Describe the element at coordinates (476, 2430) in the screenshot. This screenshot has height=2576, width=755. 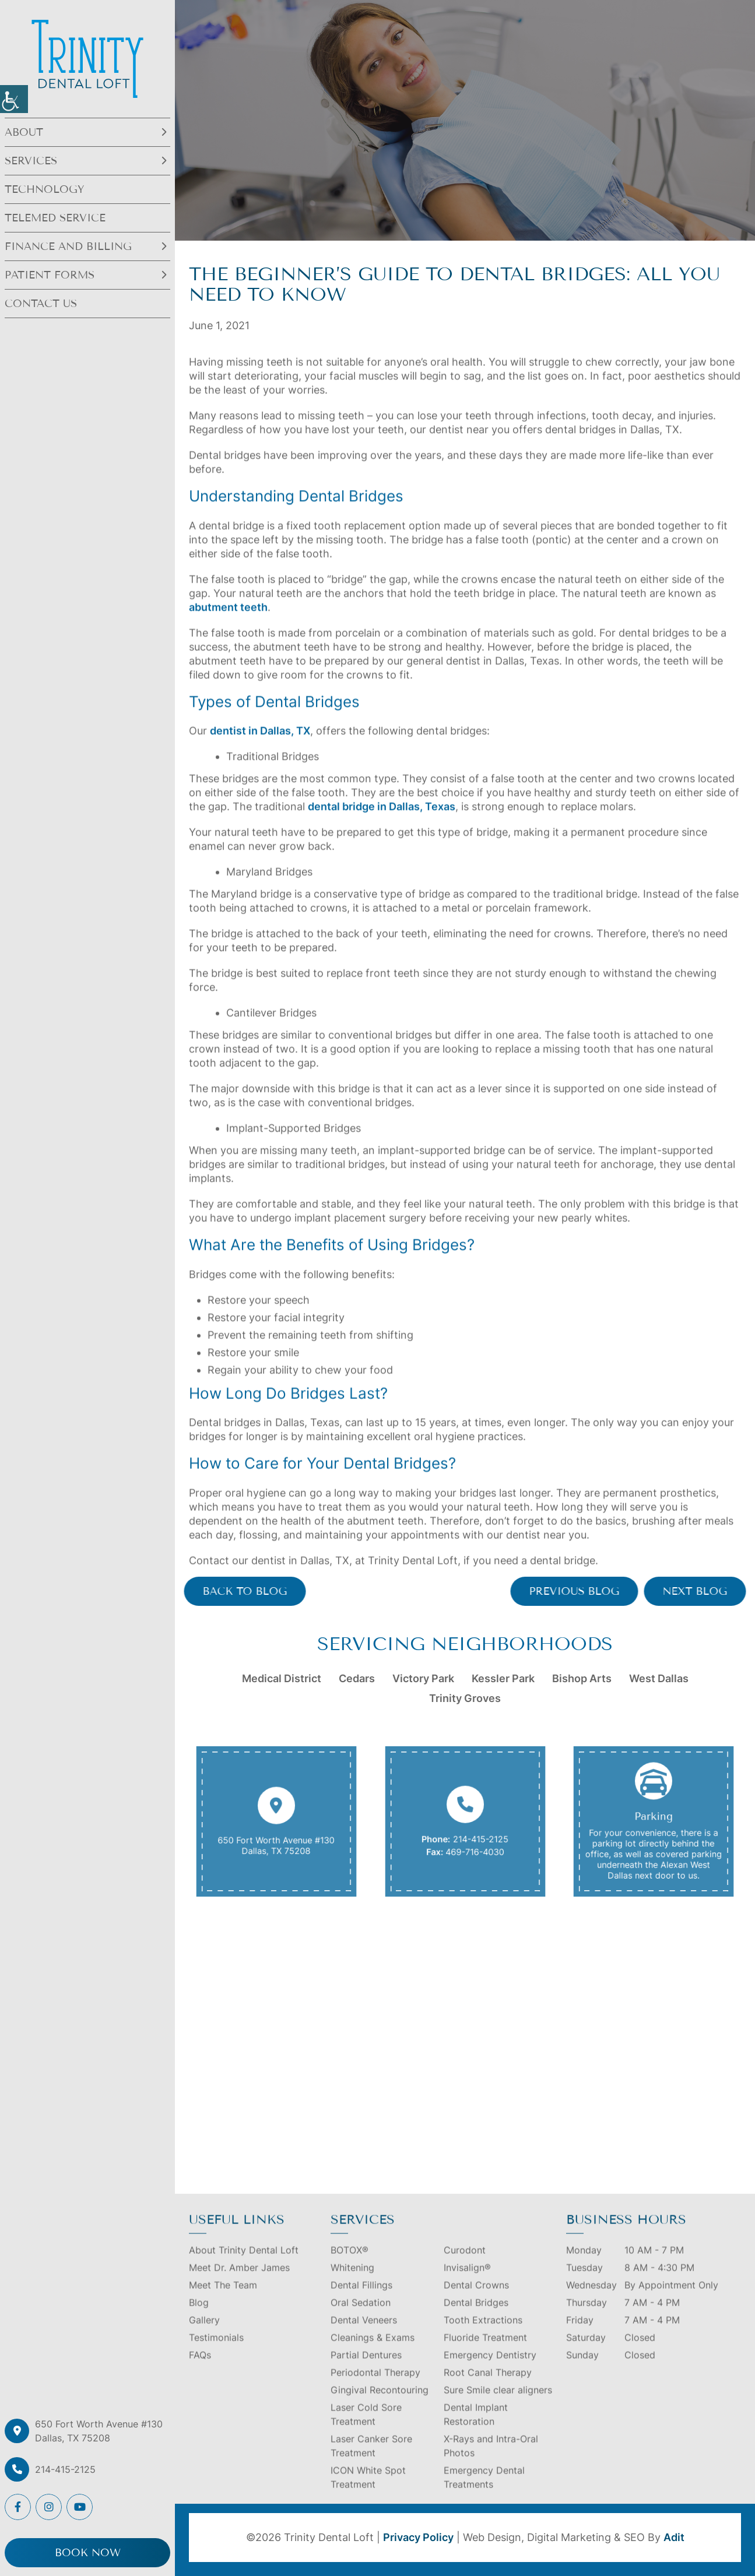
I see `Dental Implant Restoration [button]` at that location.